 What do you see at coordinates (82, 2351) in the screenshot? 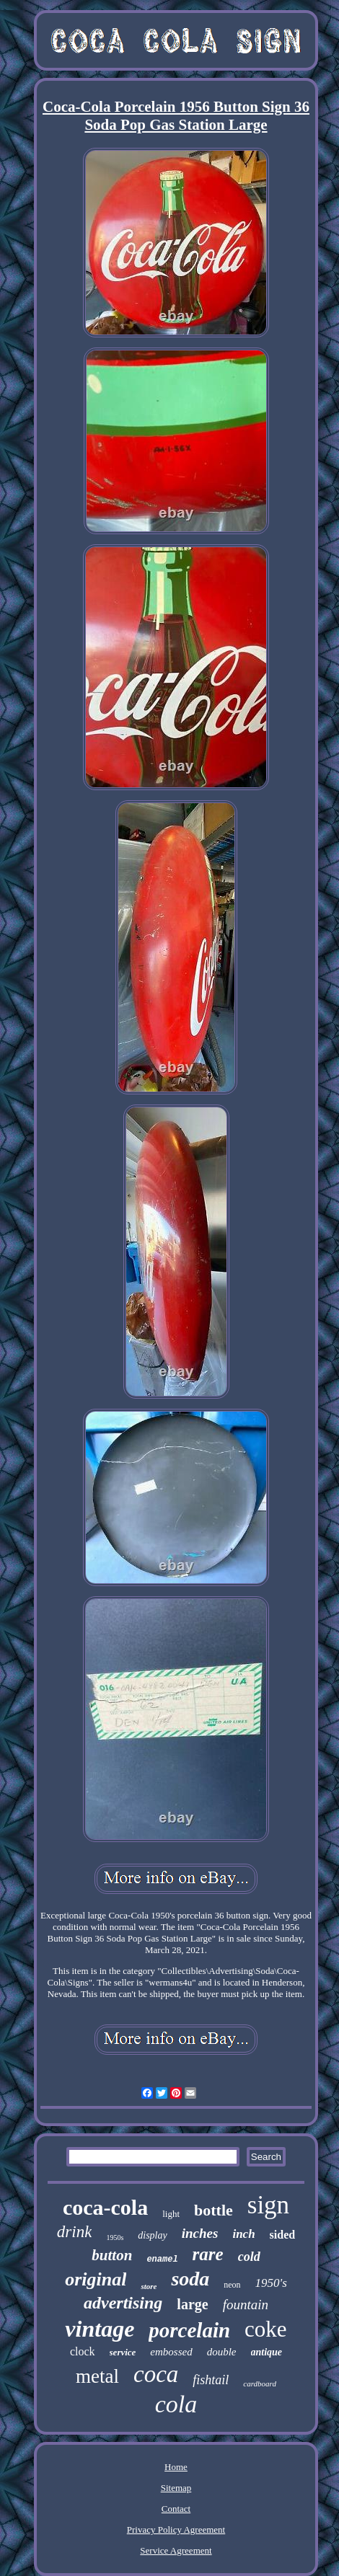
I see `clock` at bounding box center [82, 2351].